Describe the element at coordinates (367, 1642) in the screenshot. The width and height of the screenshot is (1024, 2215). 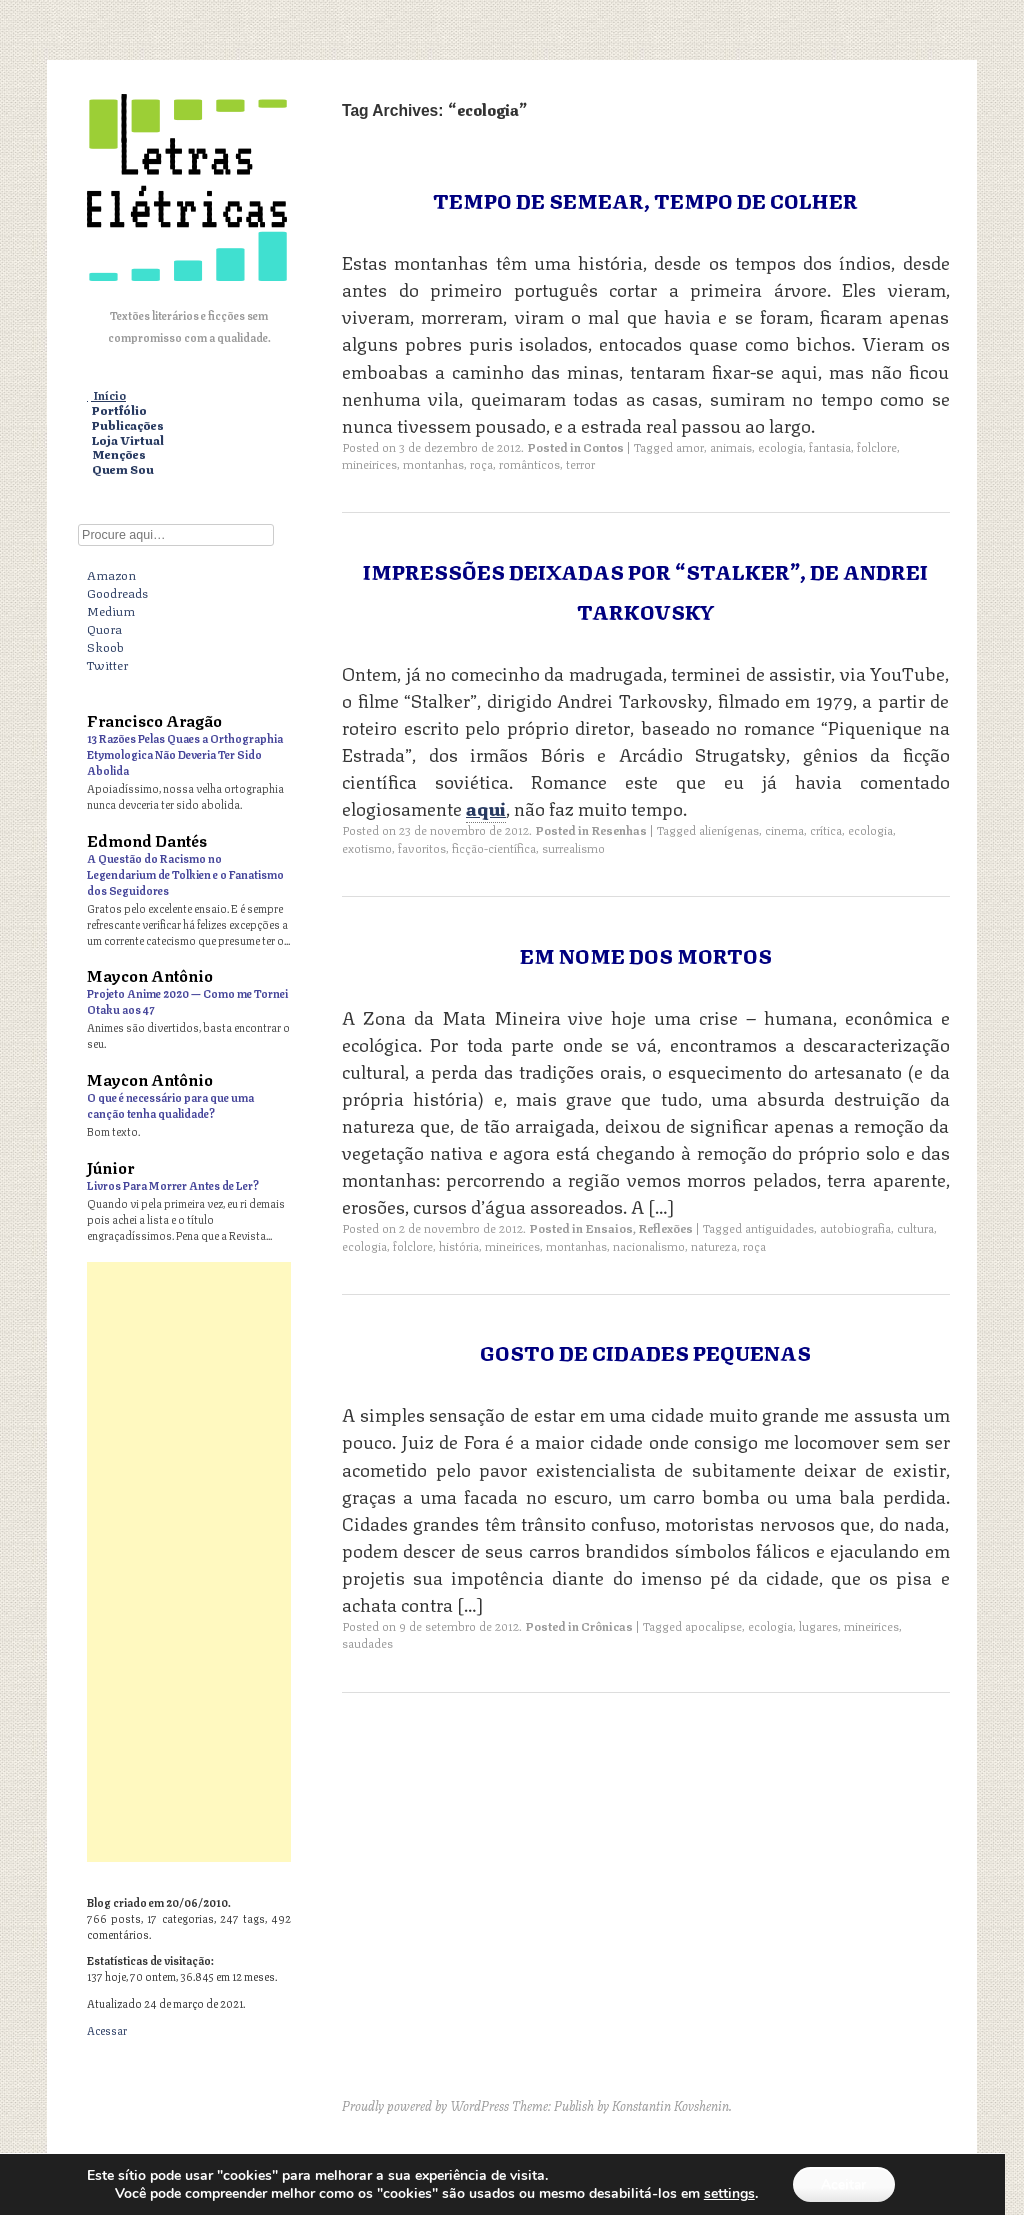
I see `saudades` at that location.